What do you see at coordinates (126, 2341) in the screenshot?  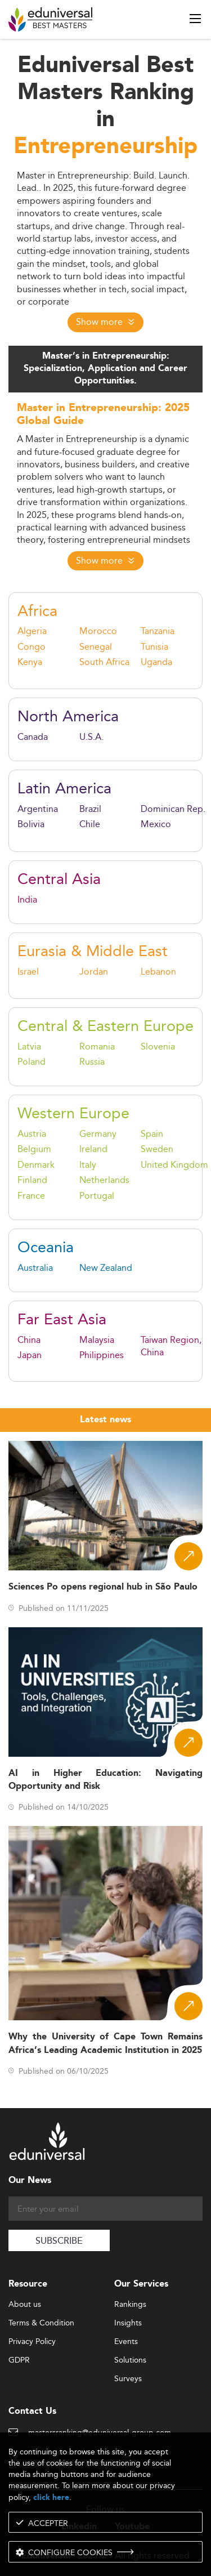 I see `Events` at bounding box center [126, 2341].